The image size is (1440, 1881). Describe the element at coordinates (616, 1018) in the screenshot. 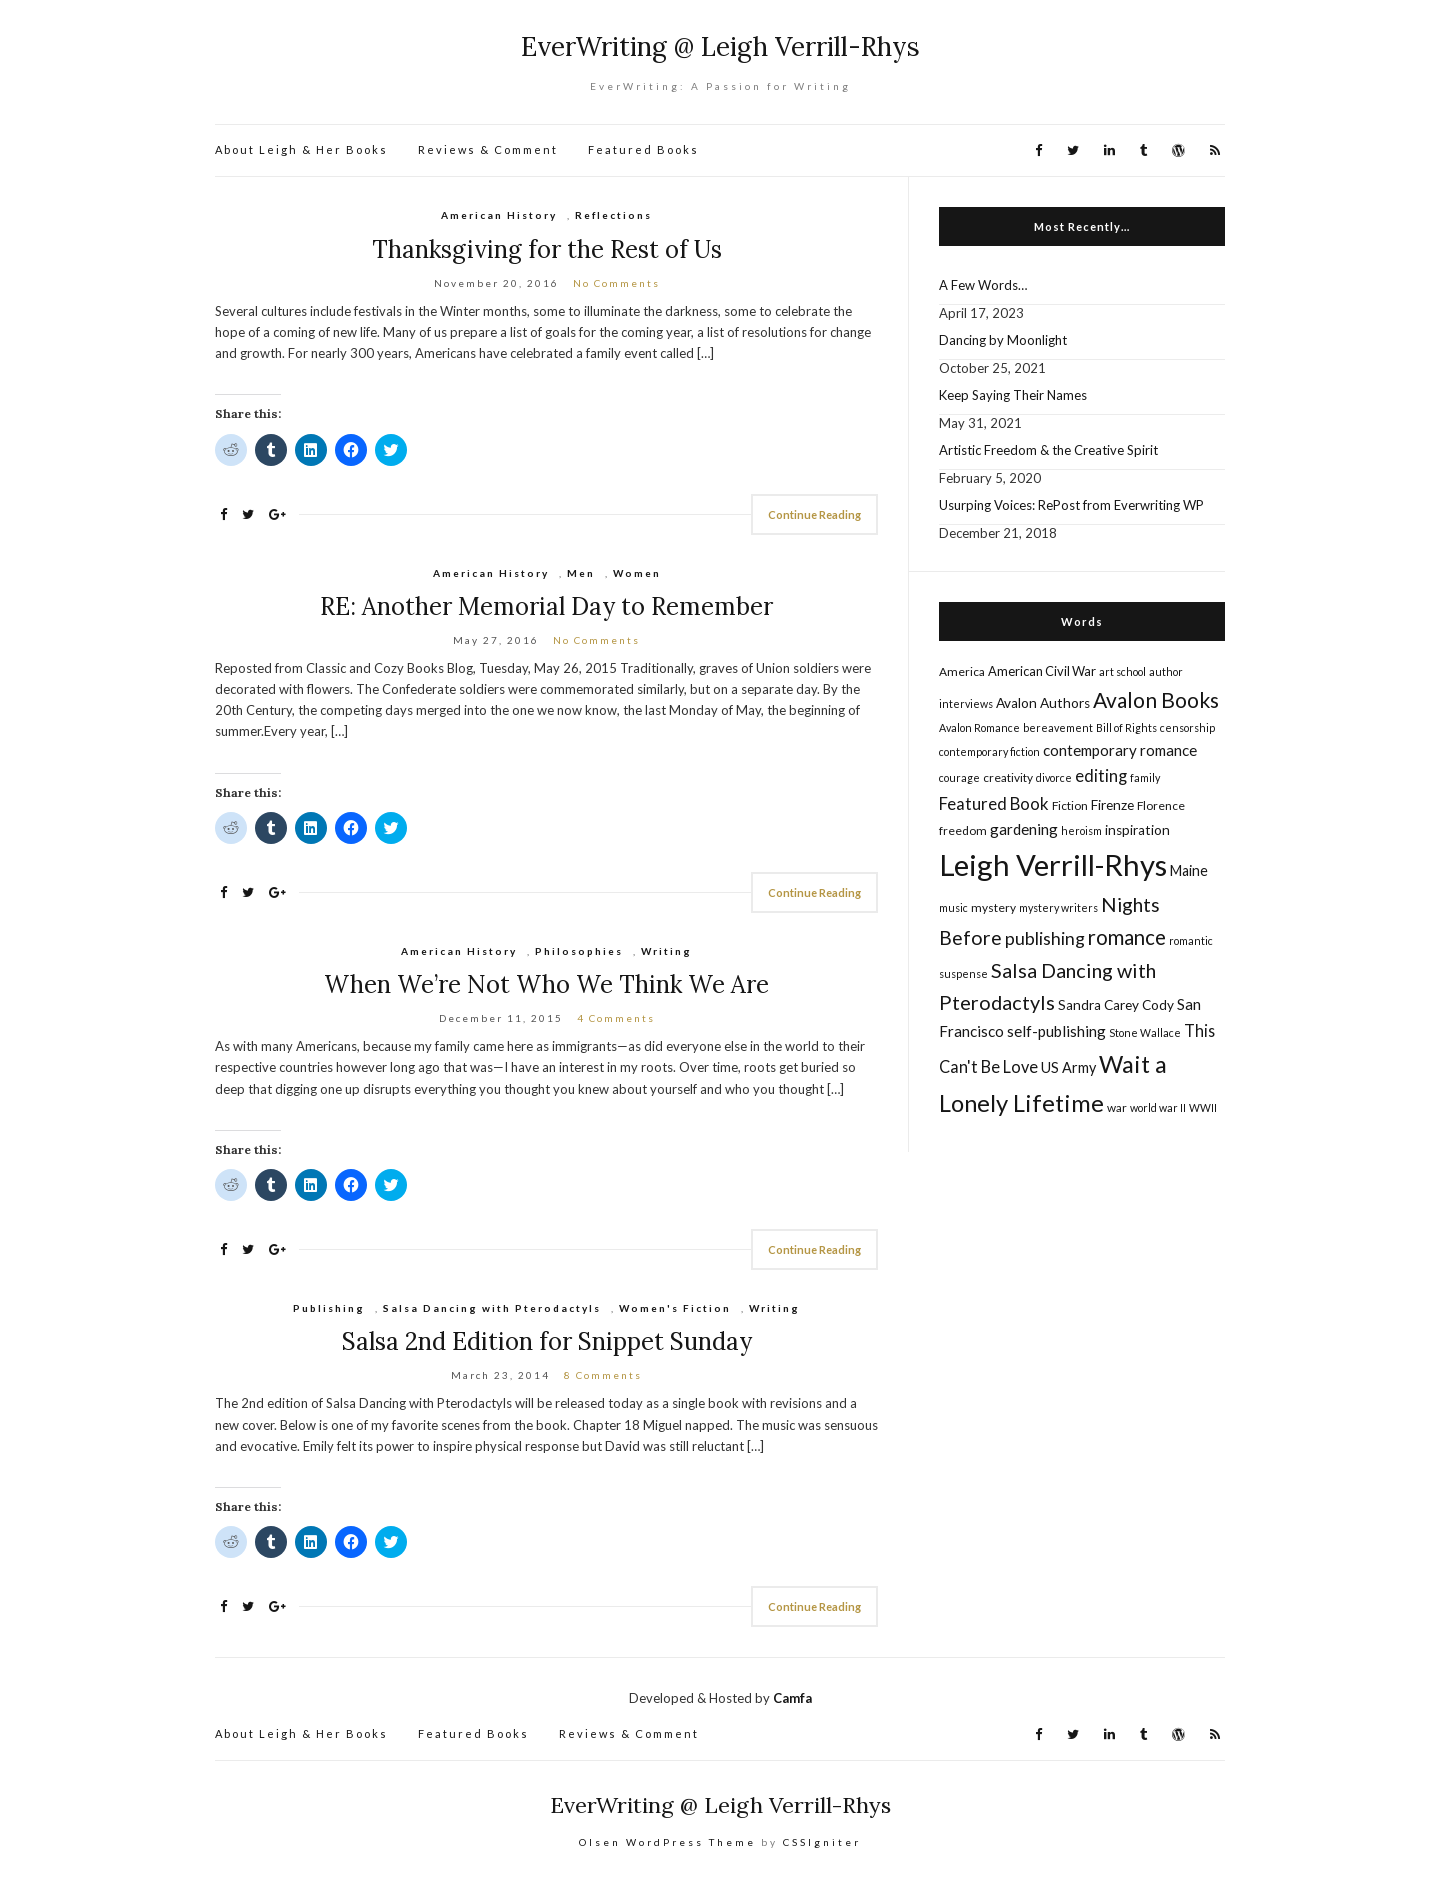

I see `4 Comments` at that location.